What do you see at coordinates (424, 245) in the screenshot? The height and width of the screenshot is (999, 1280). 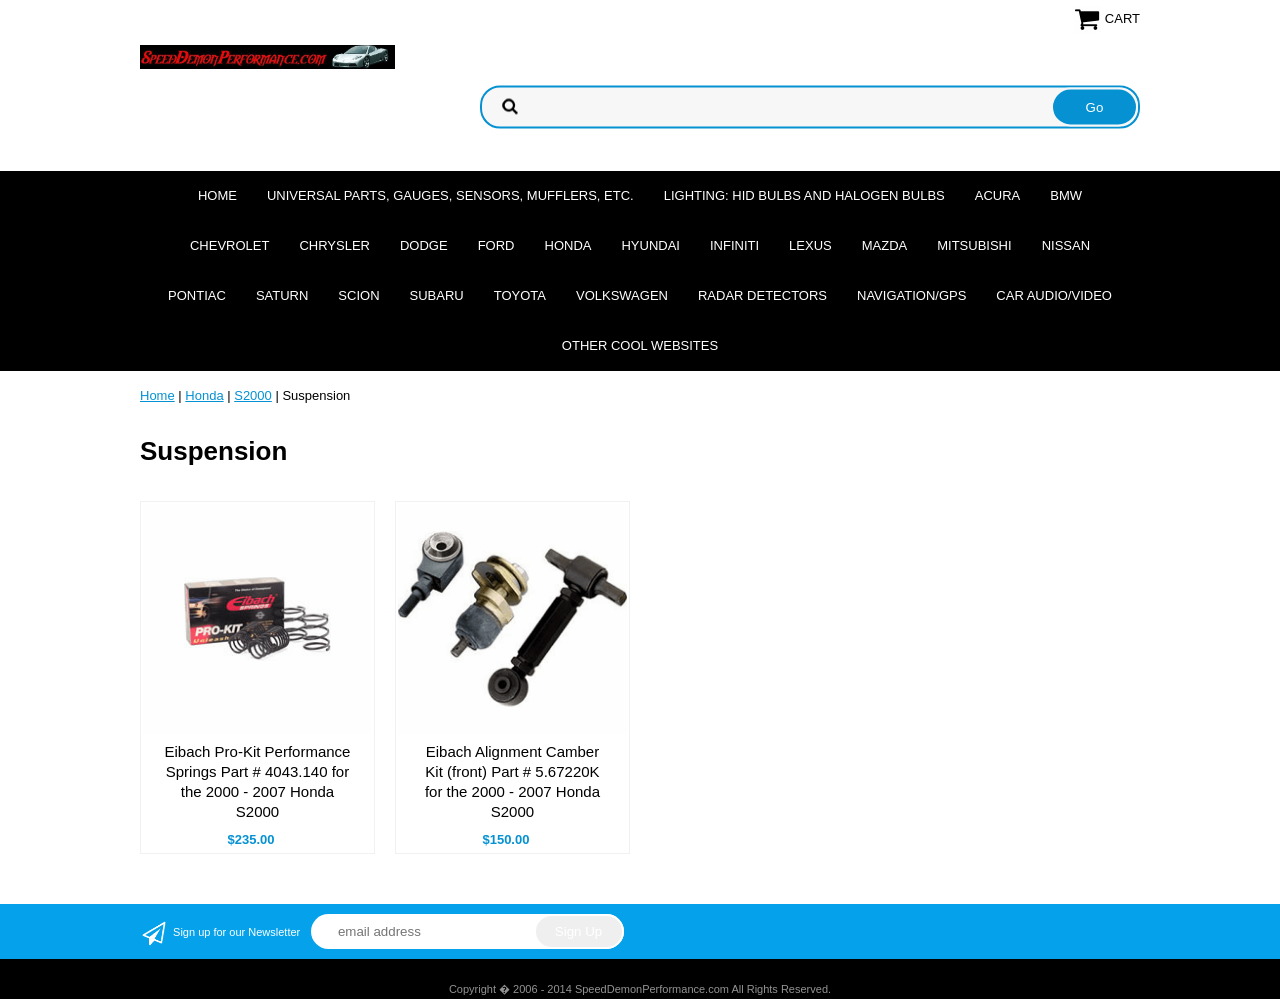 I see `Dodge` at bounding box center [424, 245].